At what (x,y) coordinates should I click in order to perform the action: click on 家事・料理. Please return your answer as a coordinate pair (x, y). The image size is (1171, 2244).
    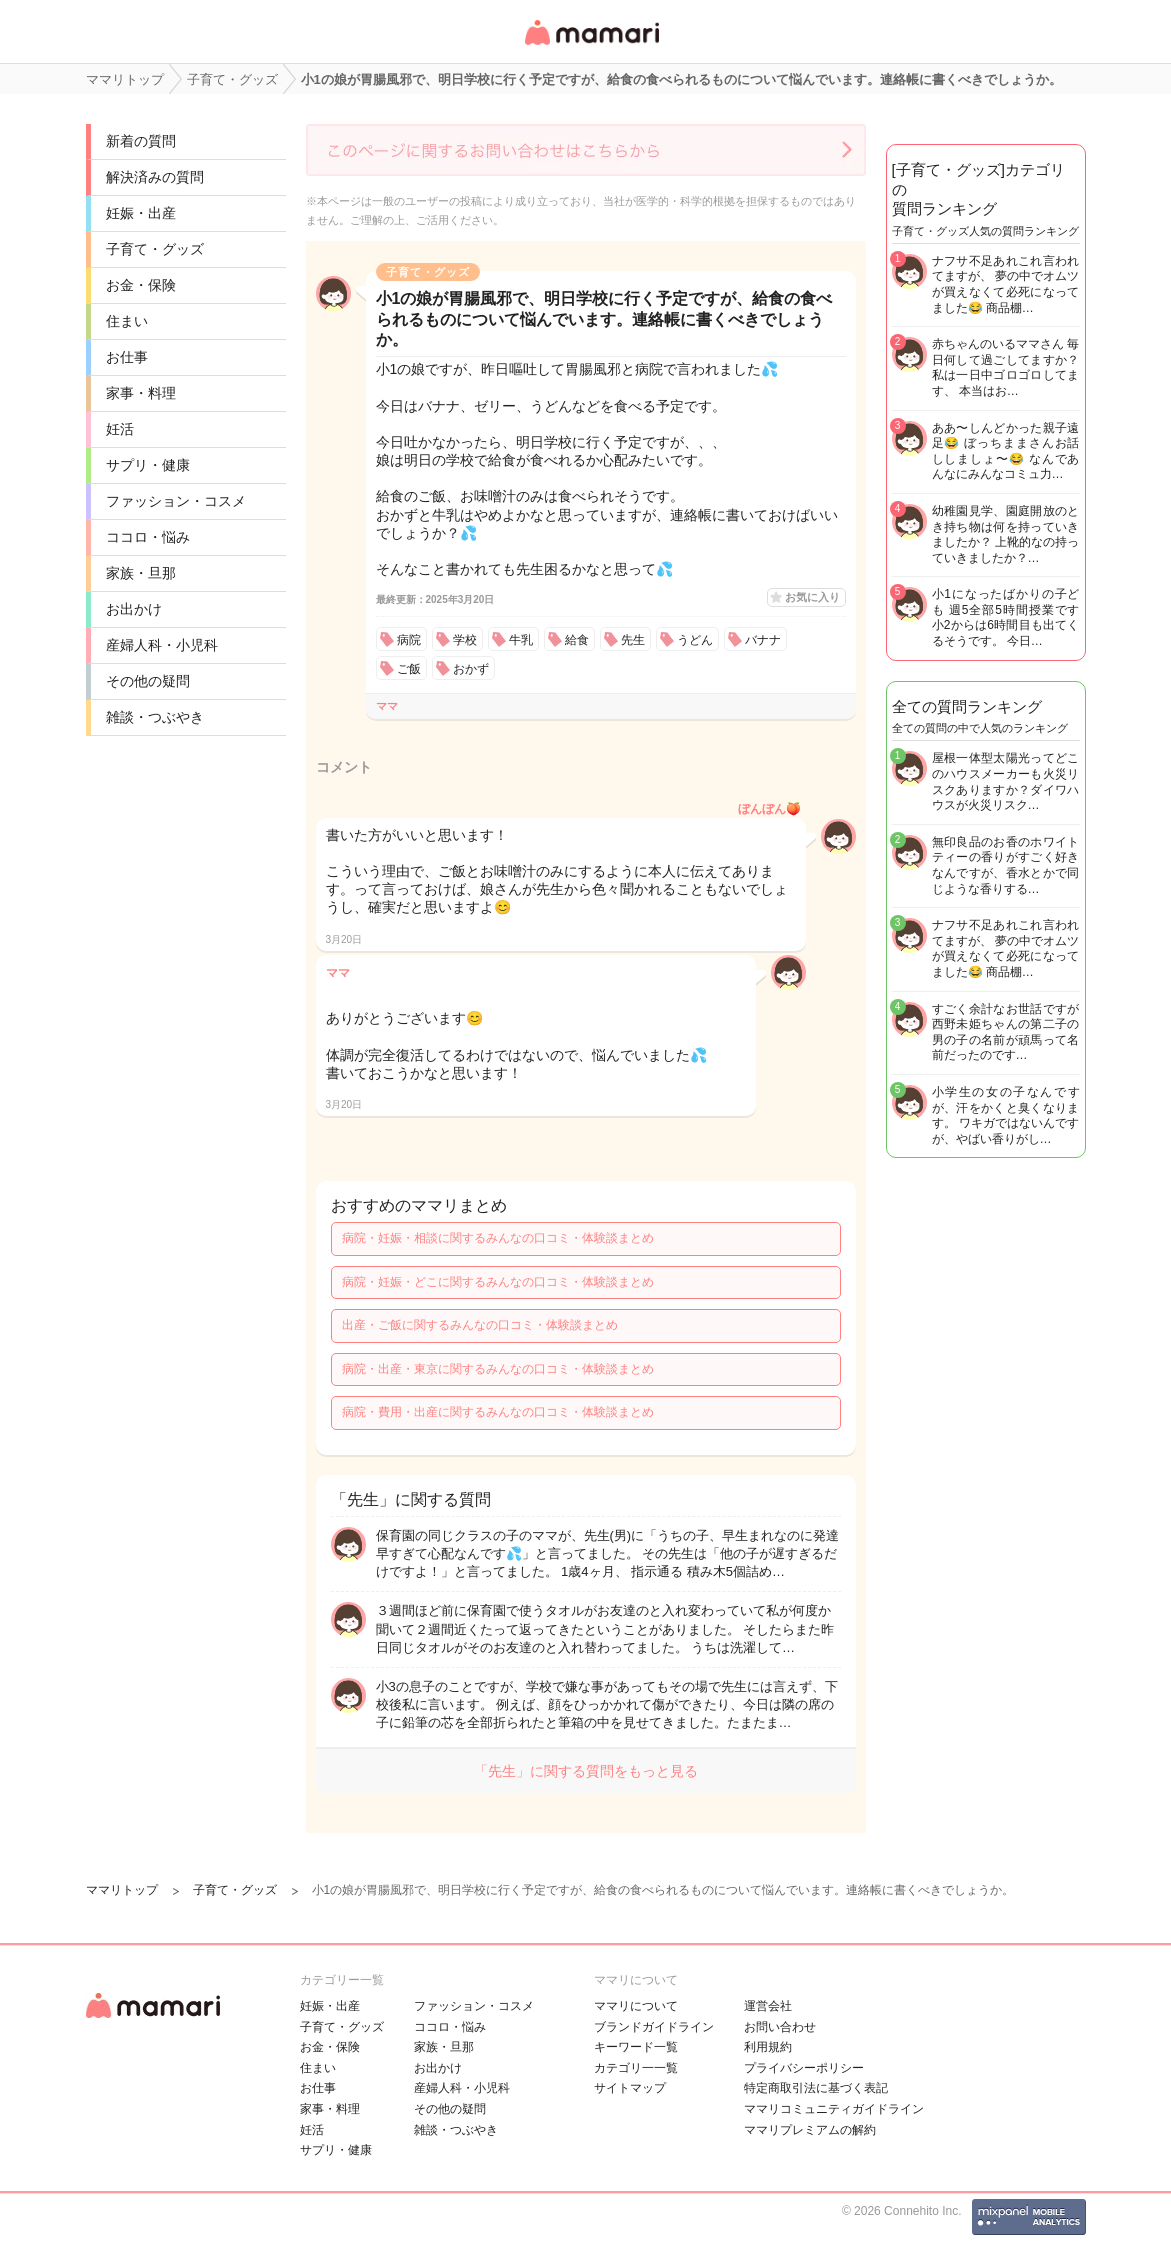
    Looking at the image, I should click on (141, 393).